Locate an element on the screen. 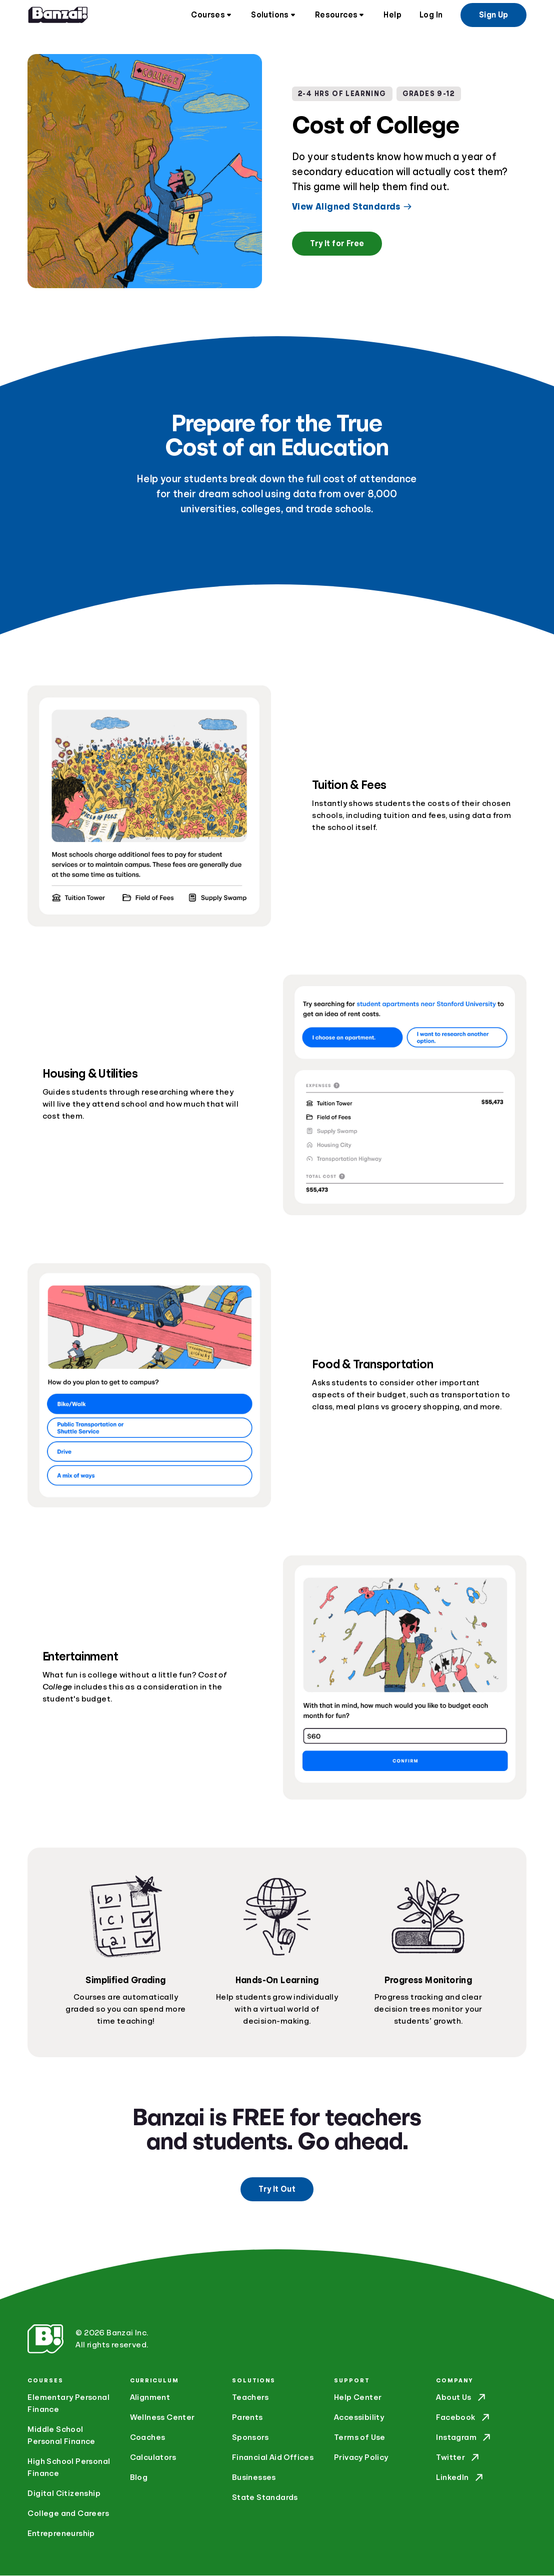 This screenshot has width=554, height=2576. Entrepreneurship is located at coordinates (61, 2534).